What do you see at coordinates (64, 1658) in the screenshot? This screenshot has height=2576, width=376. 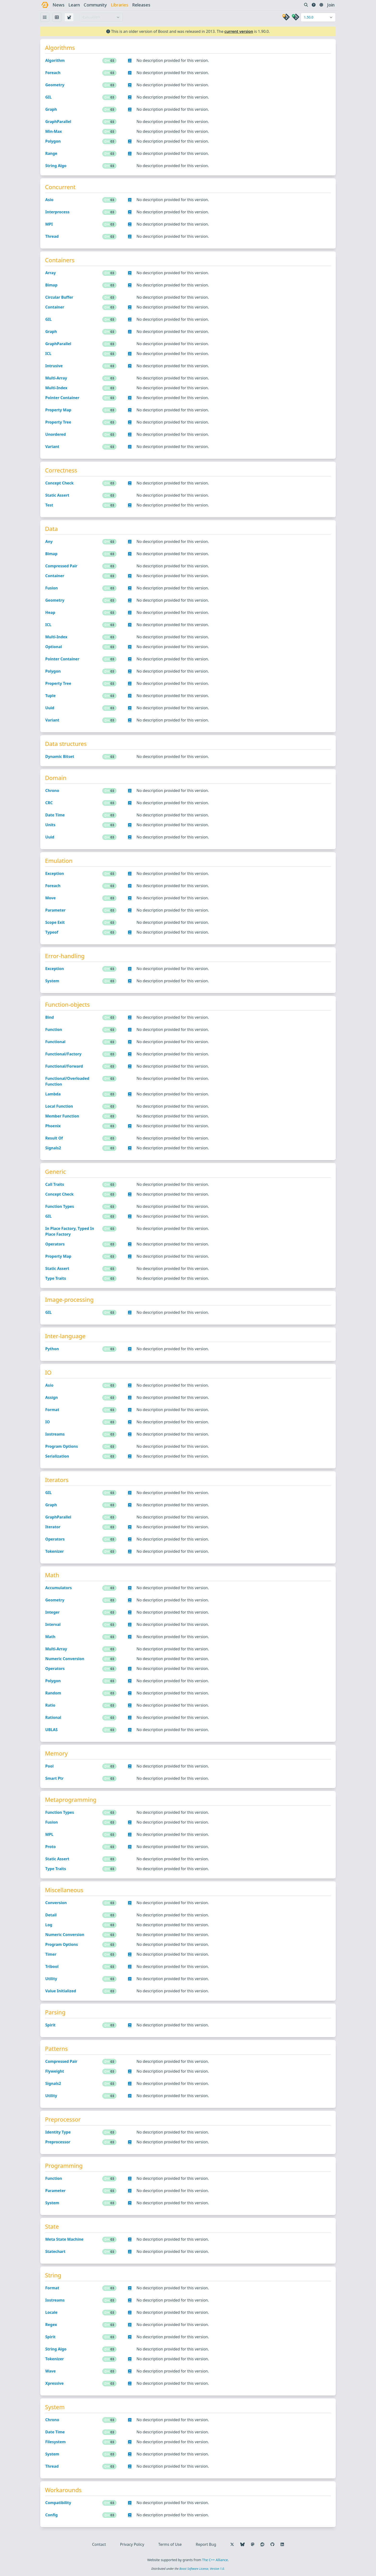 I see `Numeric Conversion` at bounding box center [64, 1658].